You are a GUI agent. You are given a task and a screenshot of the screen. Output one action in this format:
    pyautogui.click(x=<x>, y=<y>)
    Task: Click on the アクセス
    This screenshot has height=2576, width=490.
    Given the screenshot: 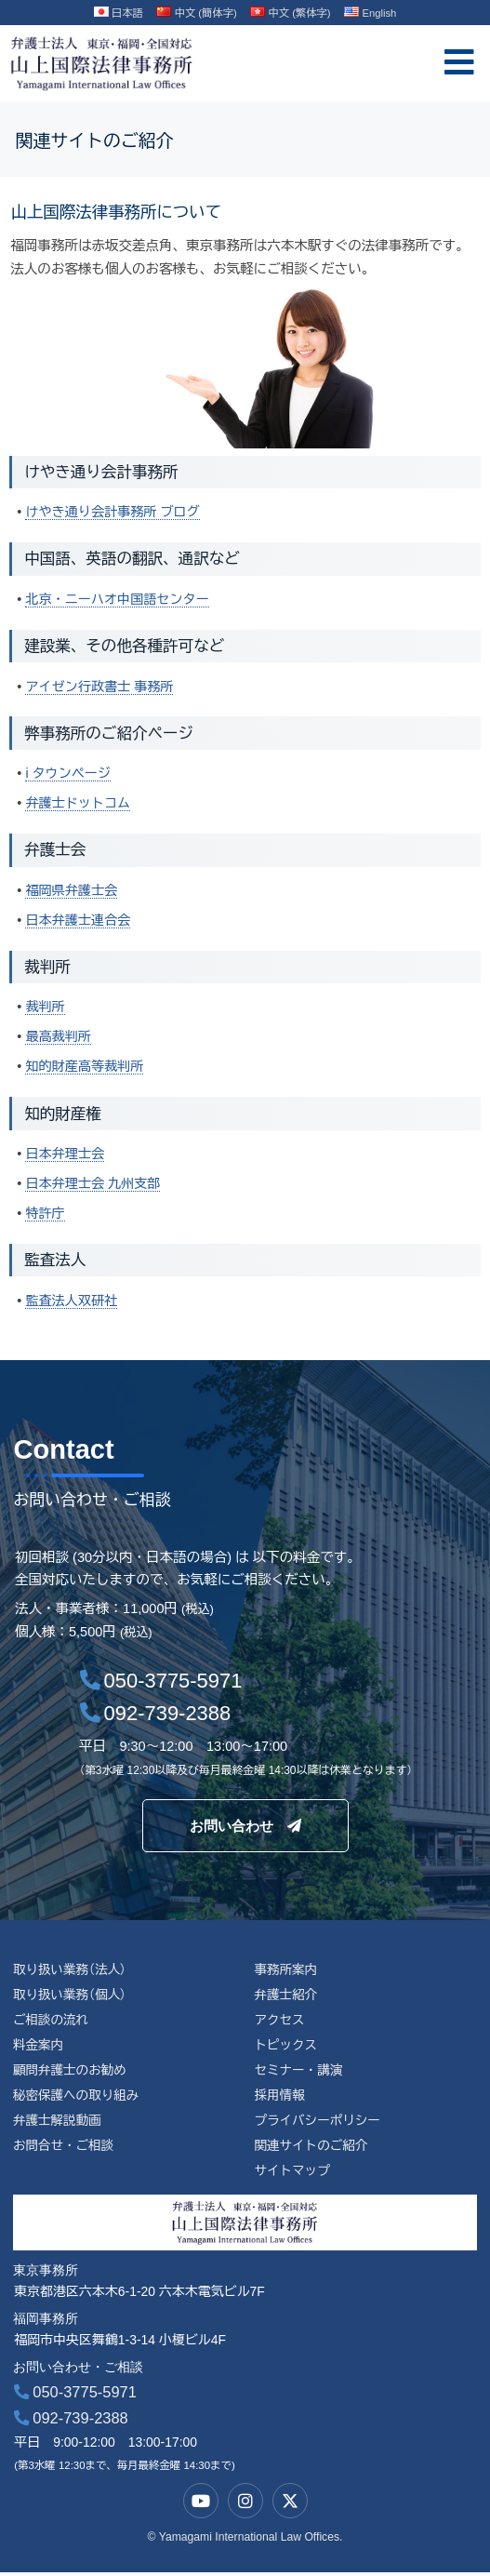 What is the action you would take?
    pyautogui.click(x=280, y=2017)
    